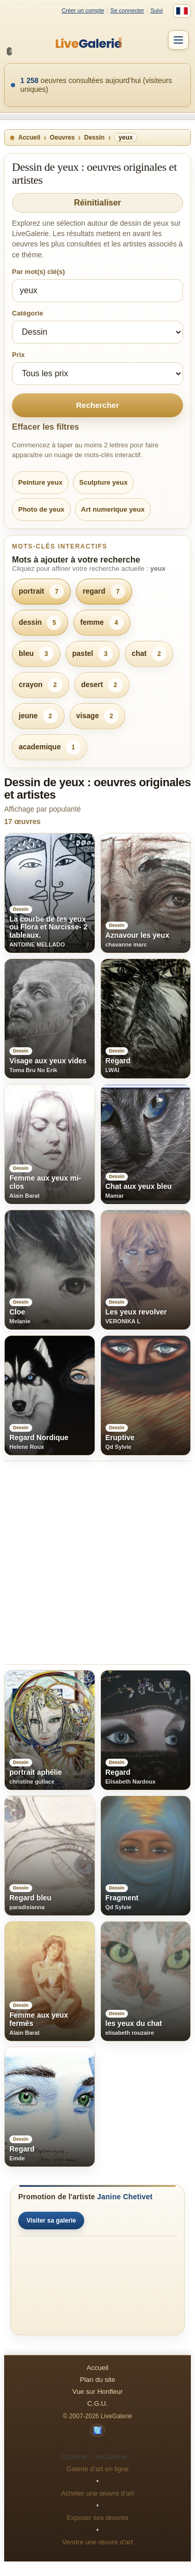 The width and height of the screenshot is (195, 2576). What do you see at coordinates (38, 272) in the screenshot?
I see `Par mot(s) clé(s)` at bounding box center [38, 272].